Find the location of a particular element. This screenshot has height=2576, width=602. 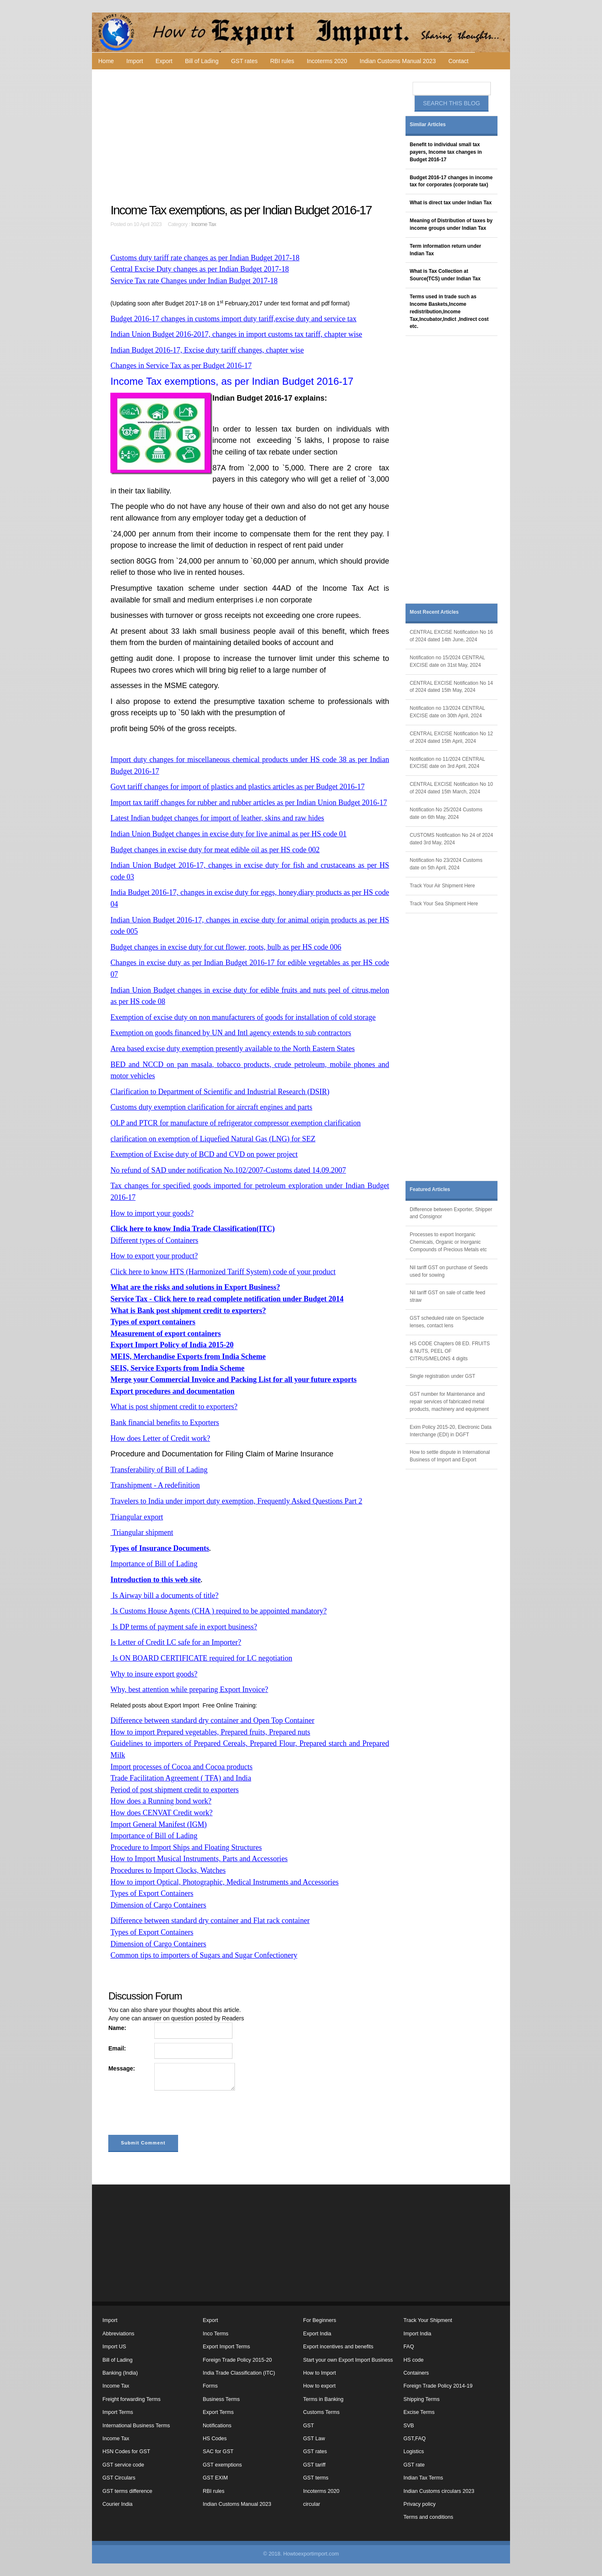

SVB is located at coordinates (408, 2426).